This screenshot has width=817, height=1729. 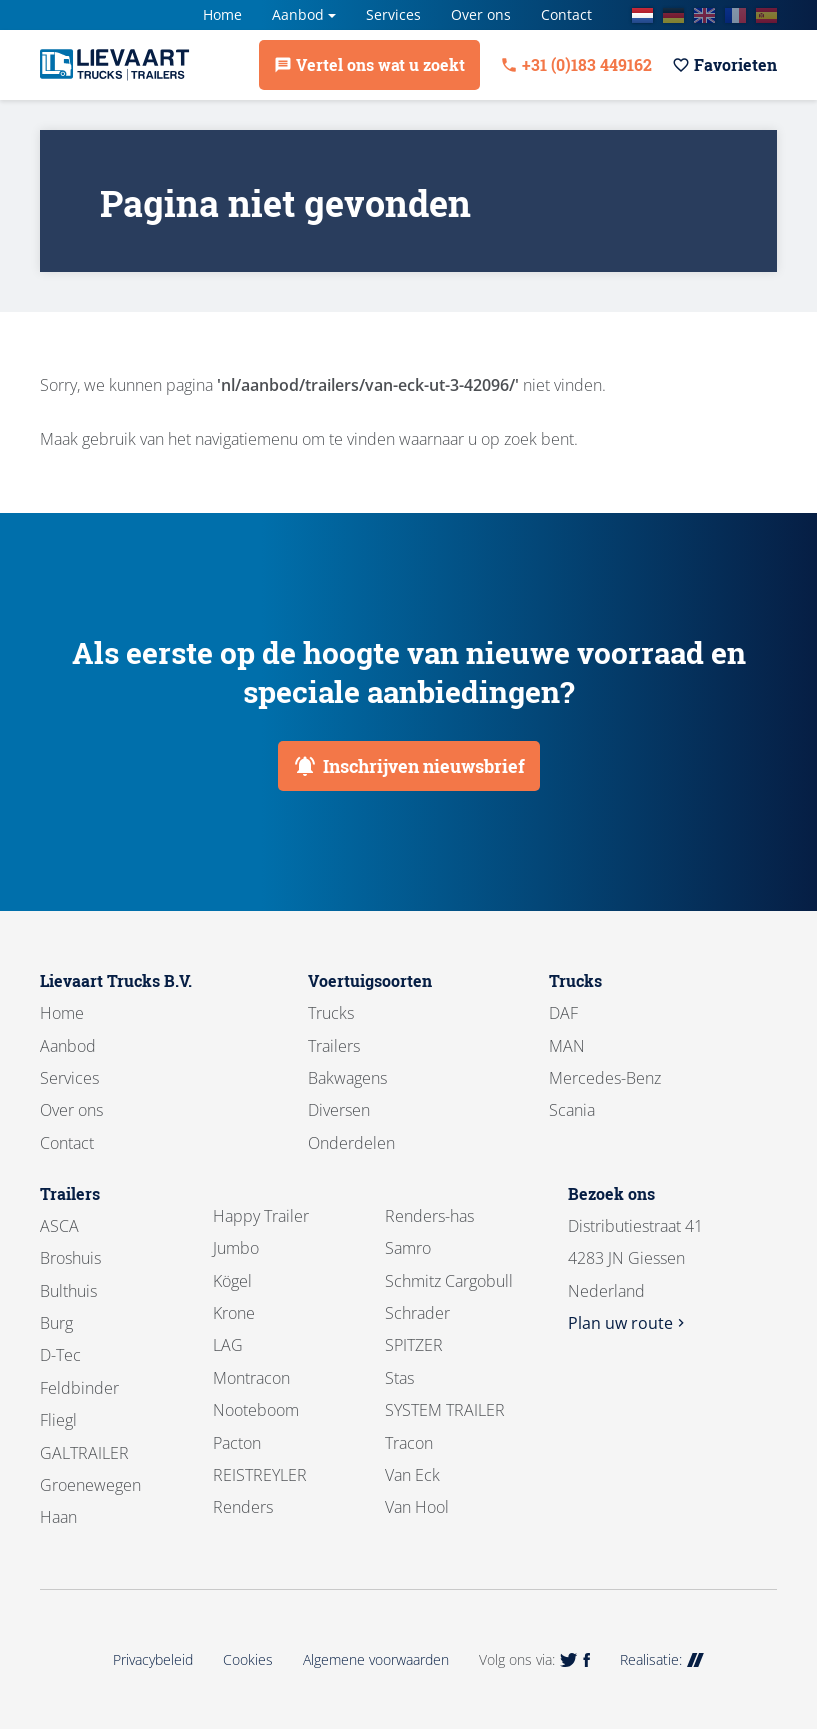 What do you see at coordinates (628, 1323) in the screenshot?
I see `Plan uw route` at bounding box center [628, 1323].